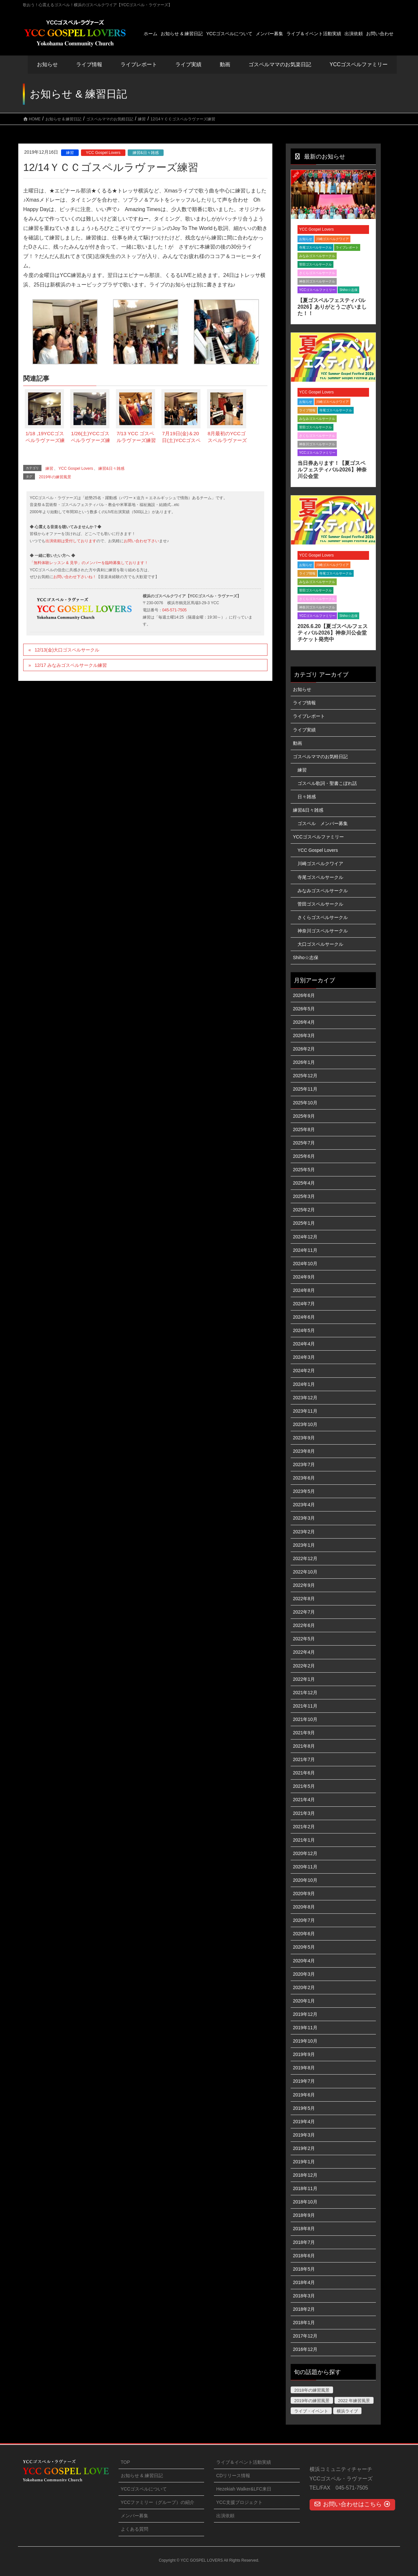 This screenshot has width=418, height=2576. Describe the element at coordinates (304, 1612) in the screenshot. I see `2022年7月` at that location.